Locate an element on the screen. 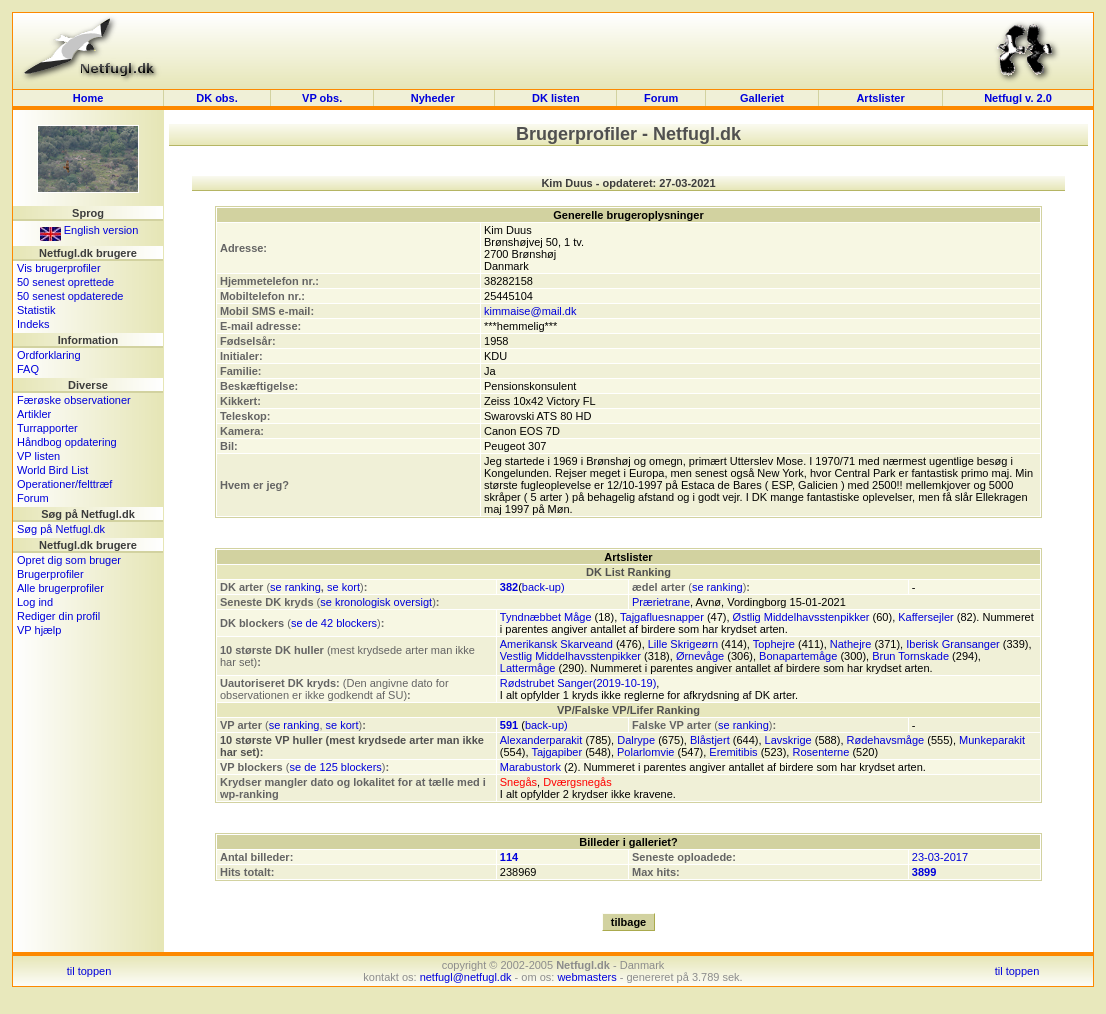  Opret dig som bruger is located at coordinates (69, 560).